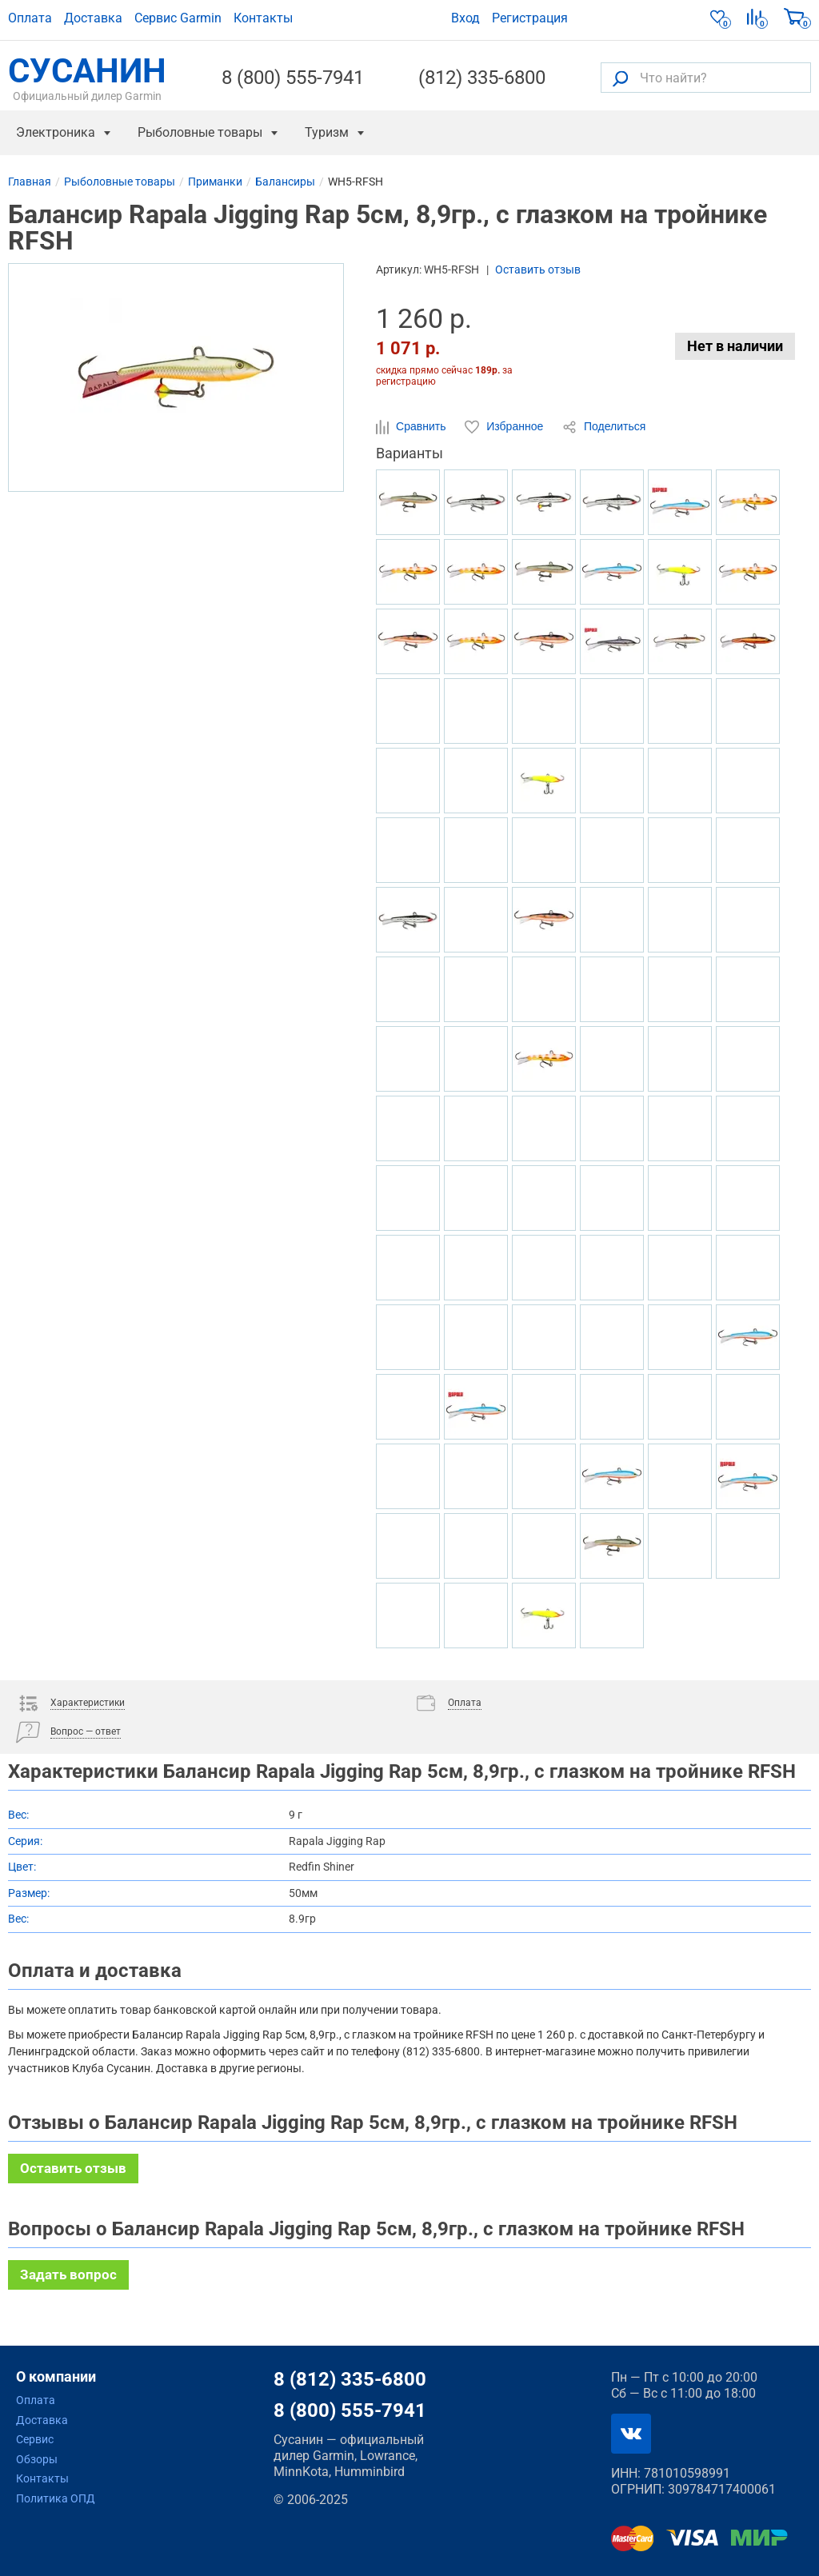 This screenshot has height=2576, width=819. What do you see at coordinates (200, 132) in the screenshot?
I see `Рыболовные товары` at bounding box center [200, 132].